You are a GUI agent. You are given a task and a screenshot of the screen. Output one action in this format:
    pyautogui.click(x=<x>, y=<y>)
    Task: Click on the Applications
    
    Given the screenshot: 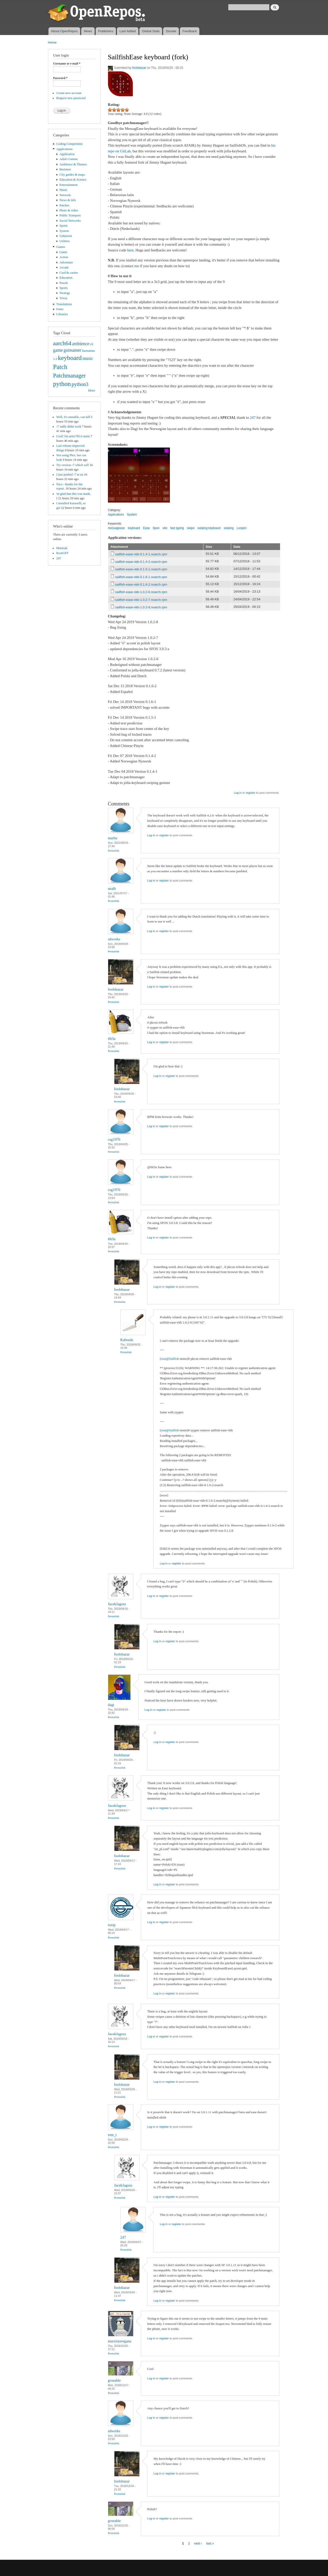 What is the action you would take?
    pyautogui.click(x=64, y=149)
    